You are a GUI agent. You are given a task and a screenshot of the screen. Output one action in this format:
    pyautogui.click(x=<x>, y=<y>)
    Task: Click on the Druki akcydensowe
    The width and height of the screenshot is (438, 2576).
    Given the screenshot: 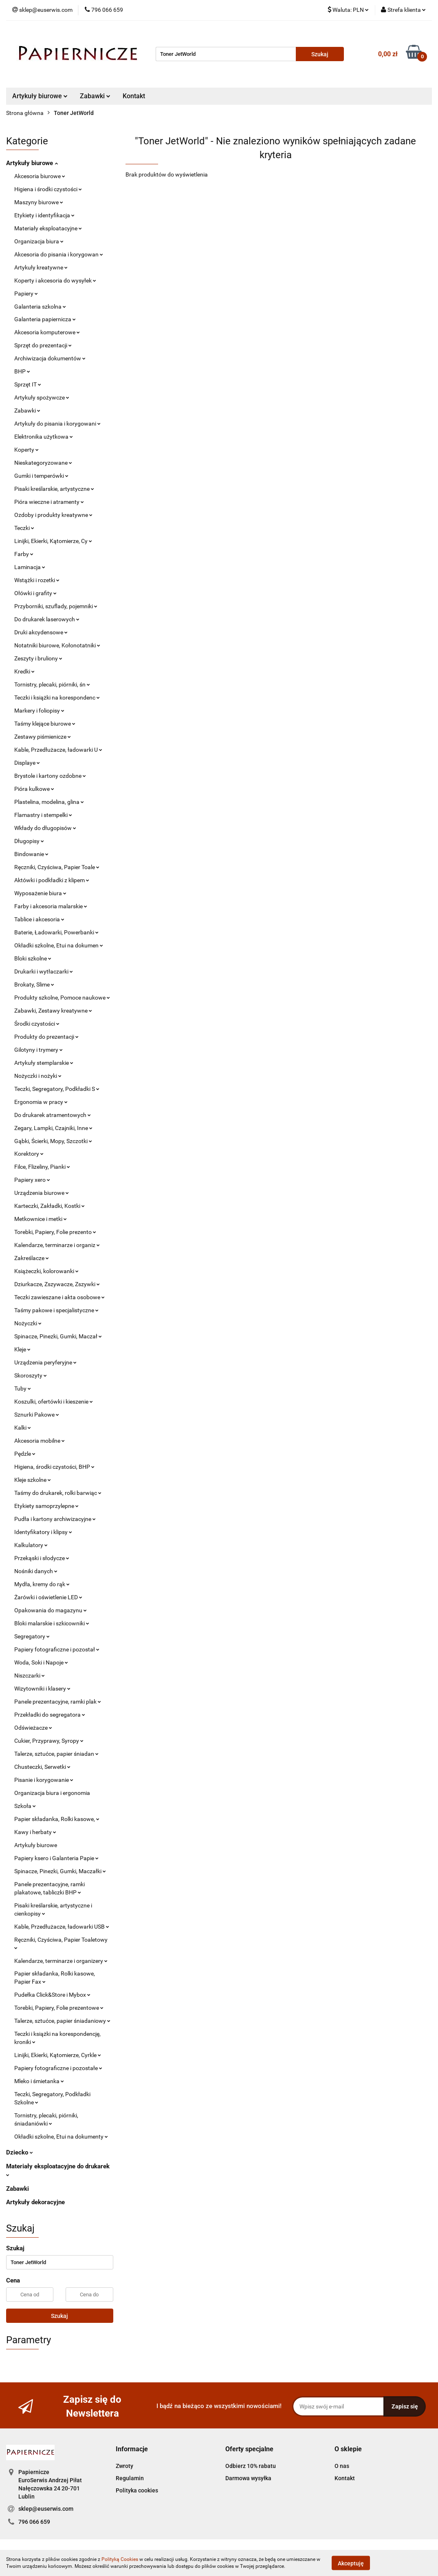 What is the action you would take?
    pyautogui.click(x=41, y=632)
    